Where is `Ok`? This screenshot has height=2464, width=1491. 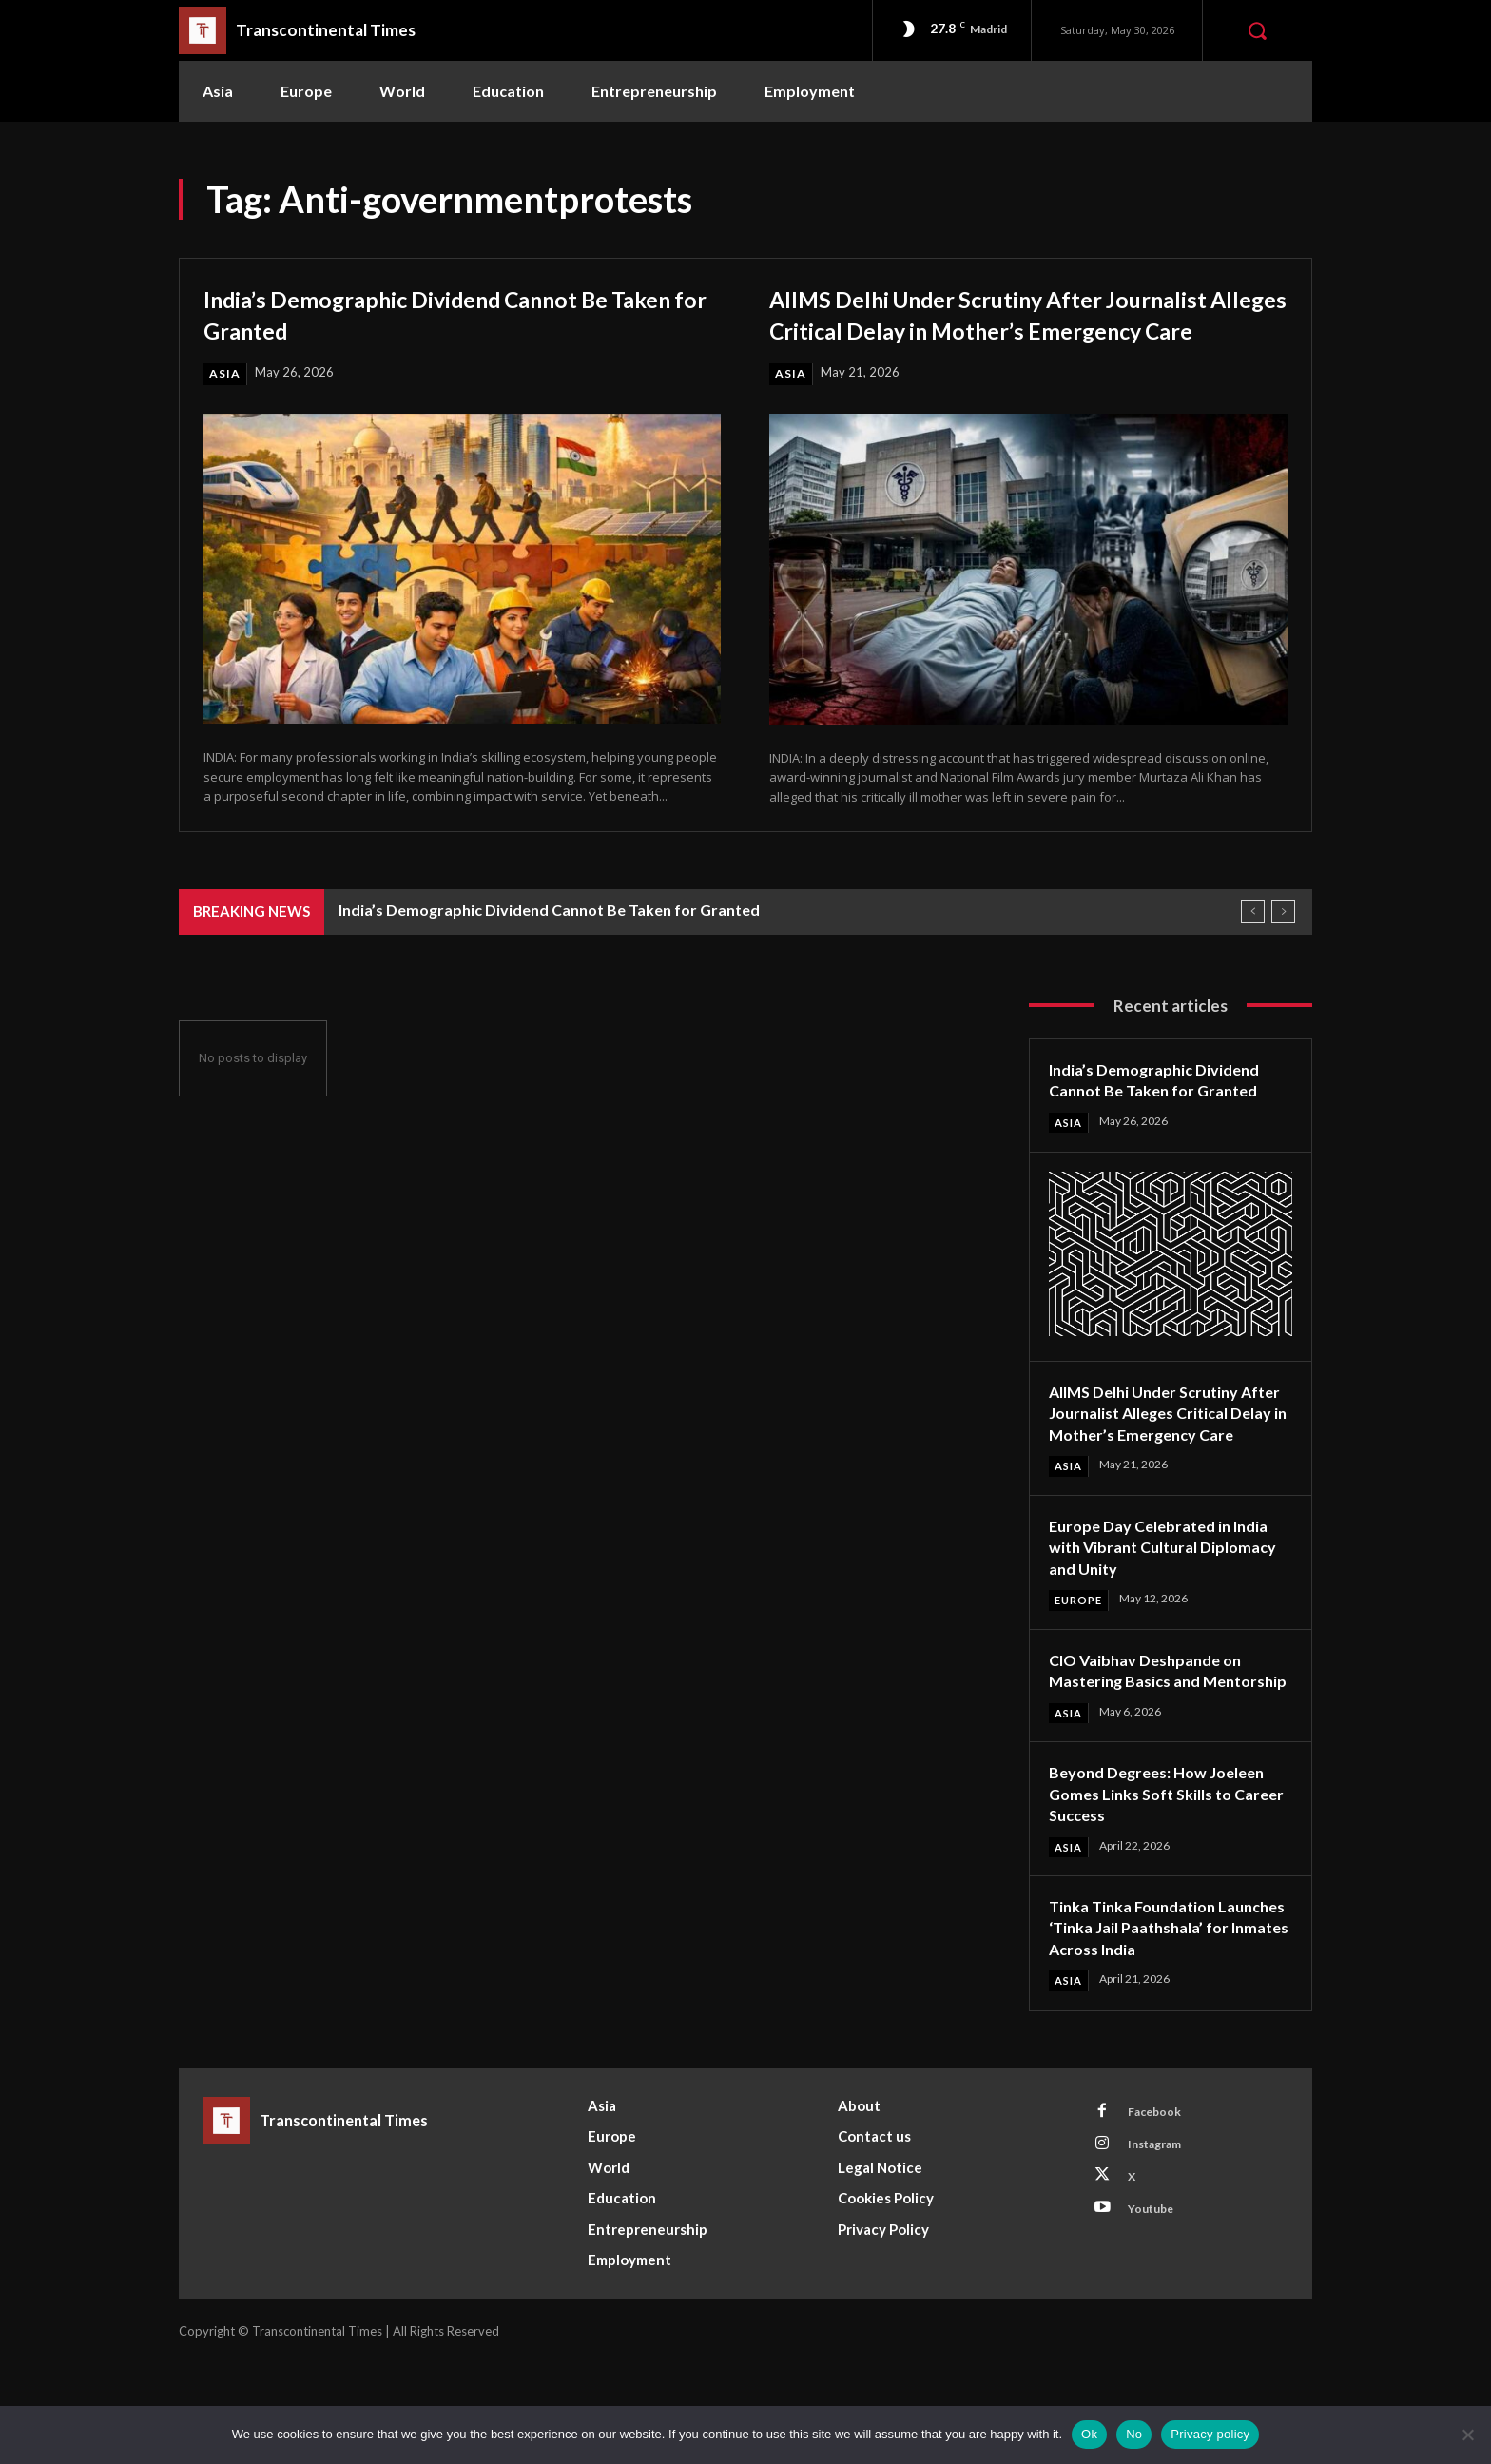
Ok is located at coordinates (1089, 2434).